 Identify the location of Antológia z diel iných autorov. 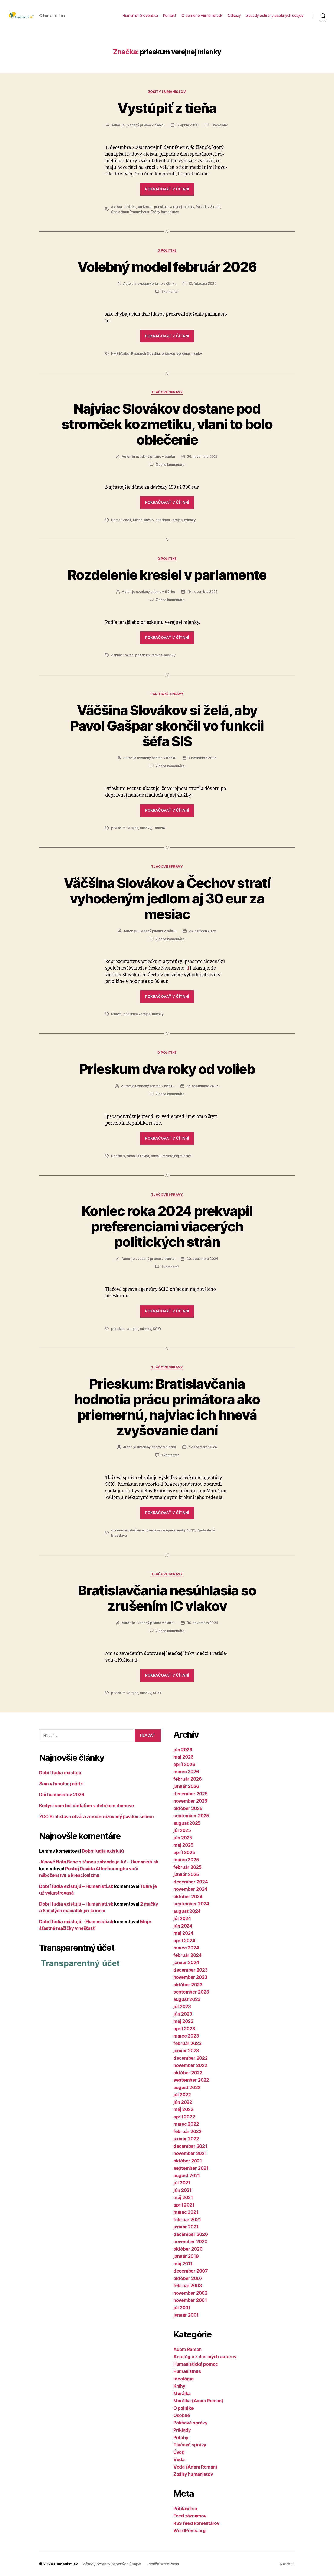
(204, 2356).